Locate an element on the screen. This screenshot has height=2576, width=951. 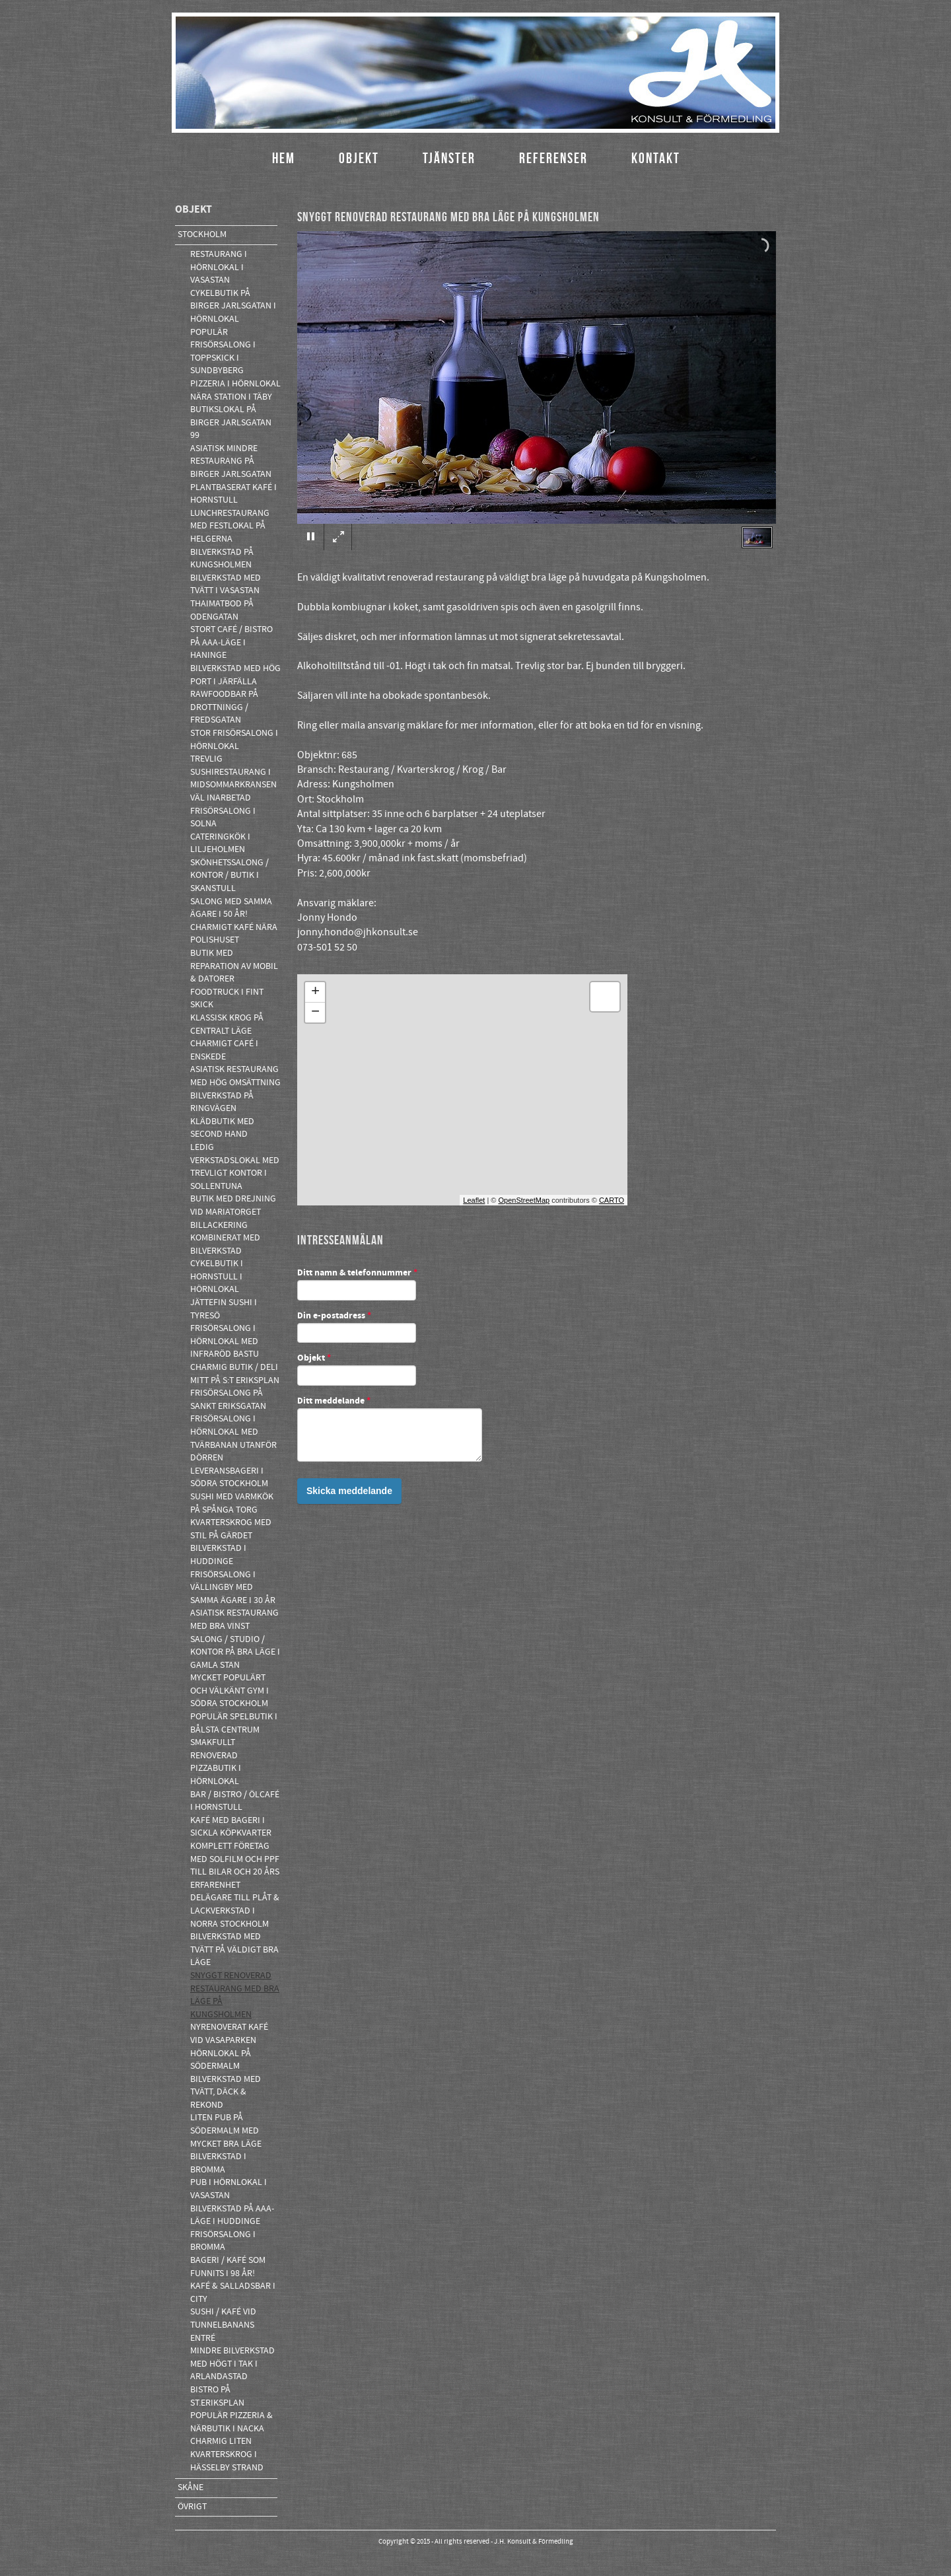
+ [button] is located at coordinates (315, 992).